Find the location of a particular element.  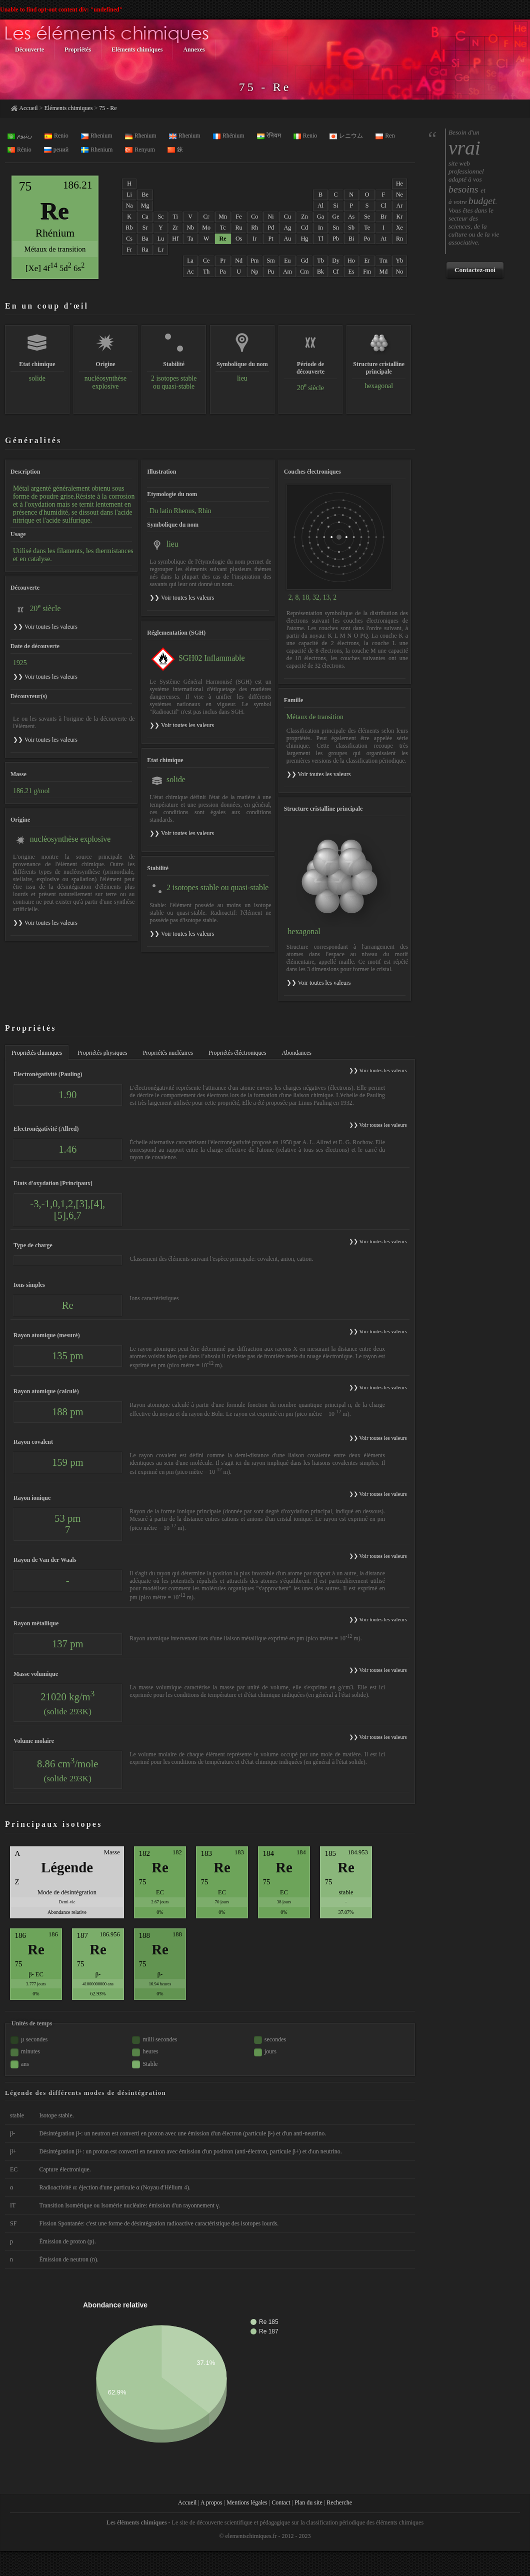

Br is located at coordinates (383, 216).